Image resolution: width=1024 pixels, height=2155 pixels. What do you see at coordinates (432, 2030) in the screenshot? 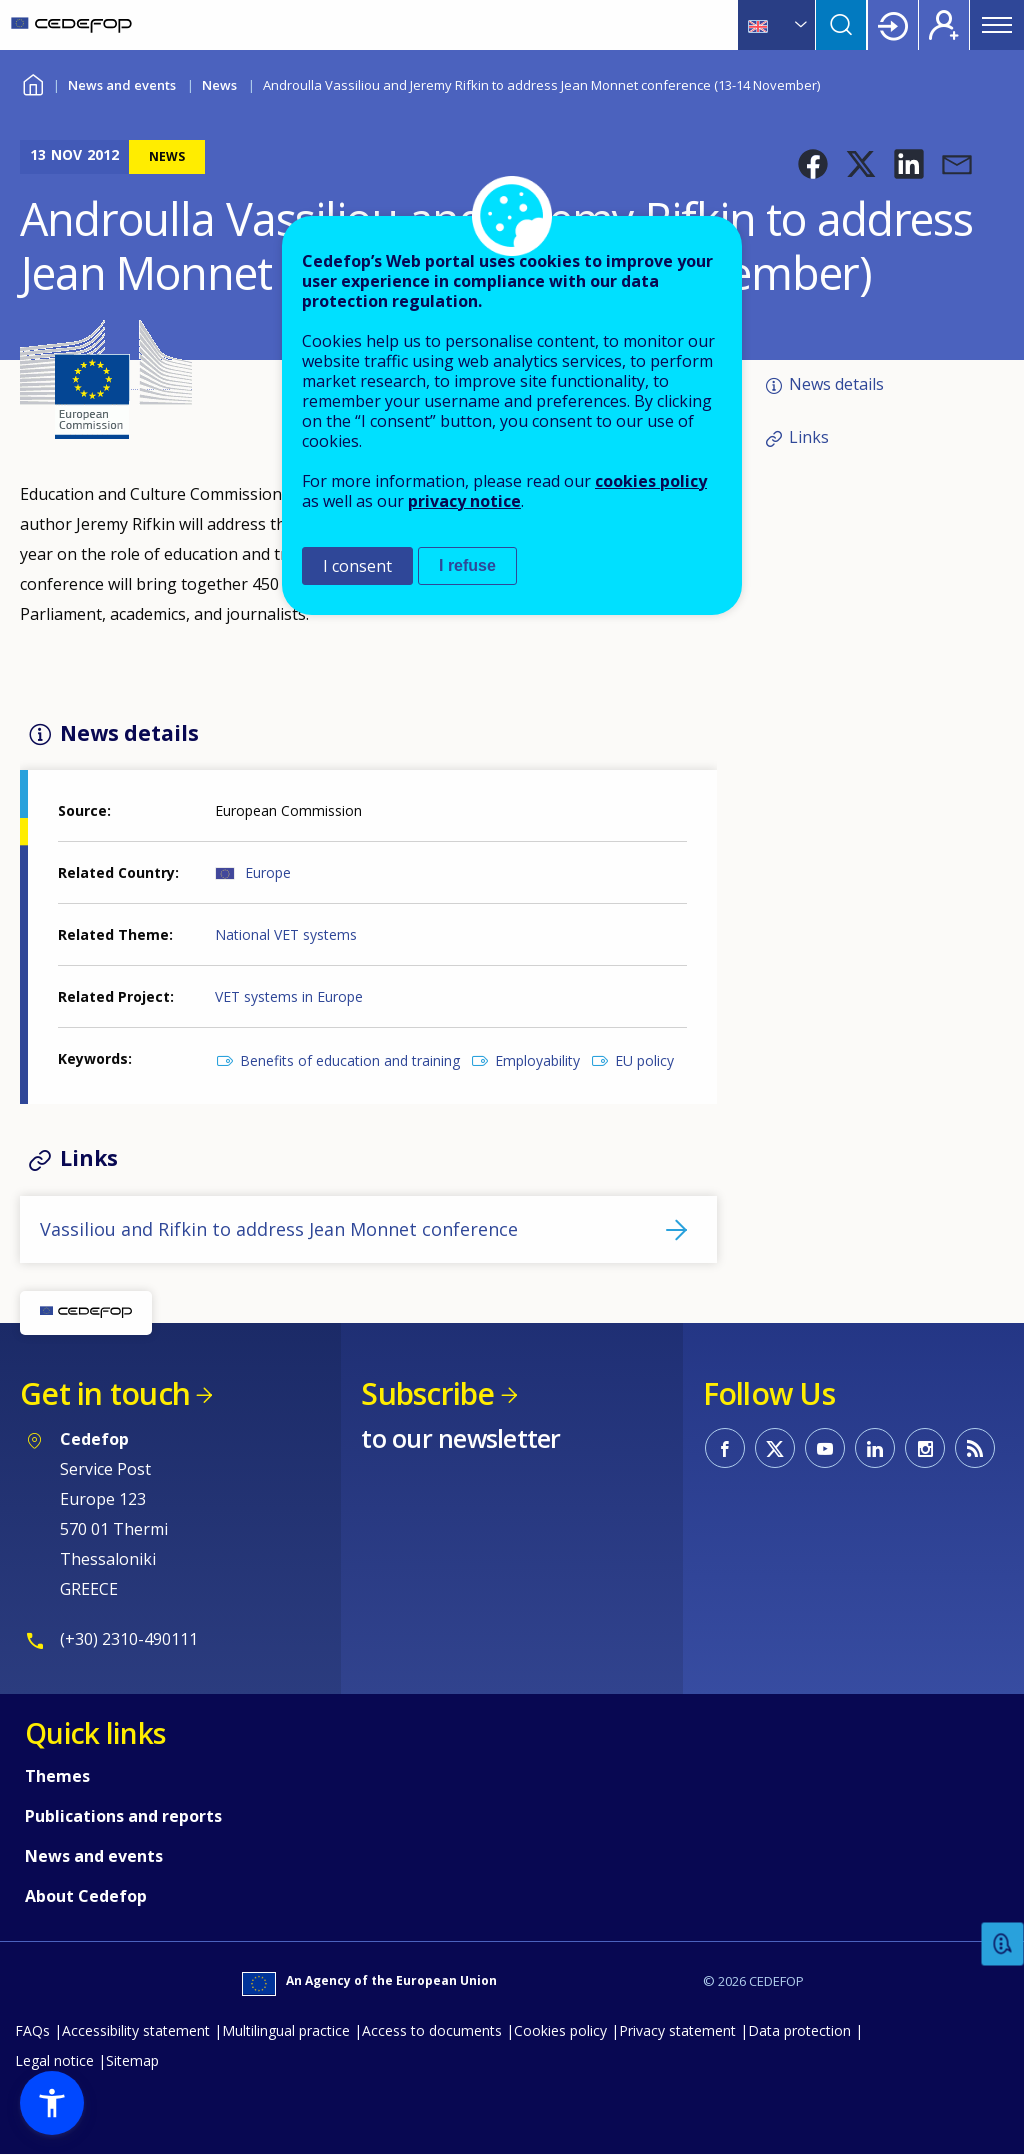
I see `Access to documents` at bounding box center [432, 2030].